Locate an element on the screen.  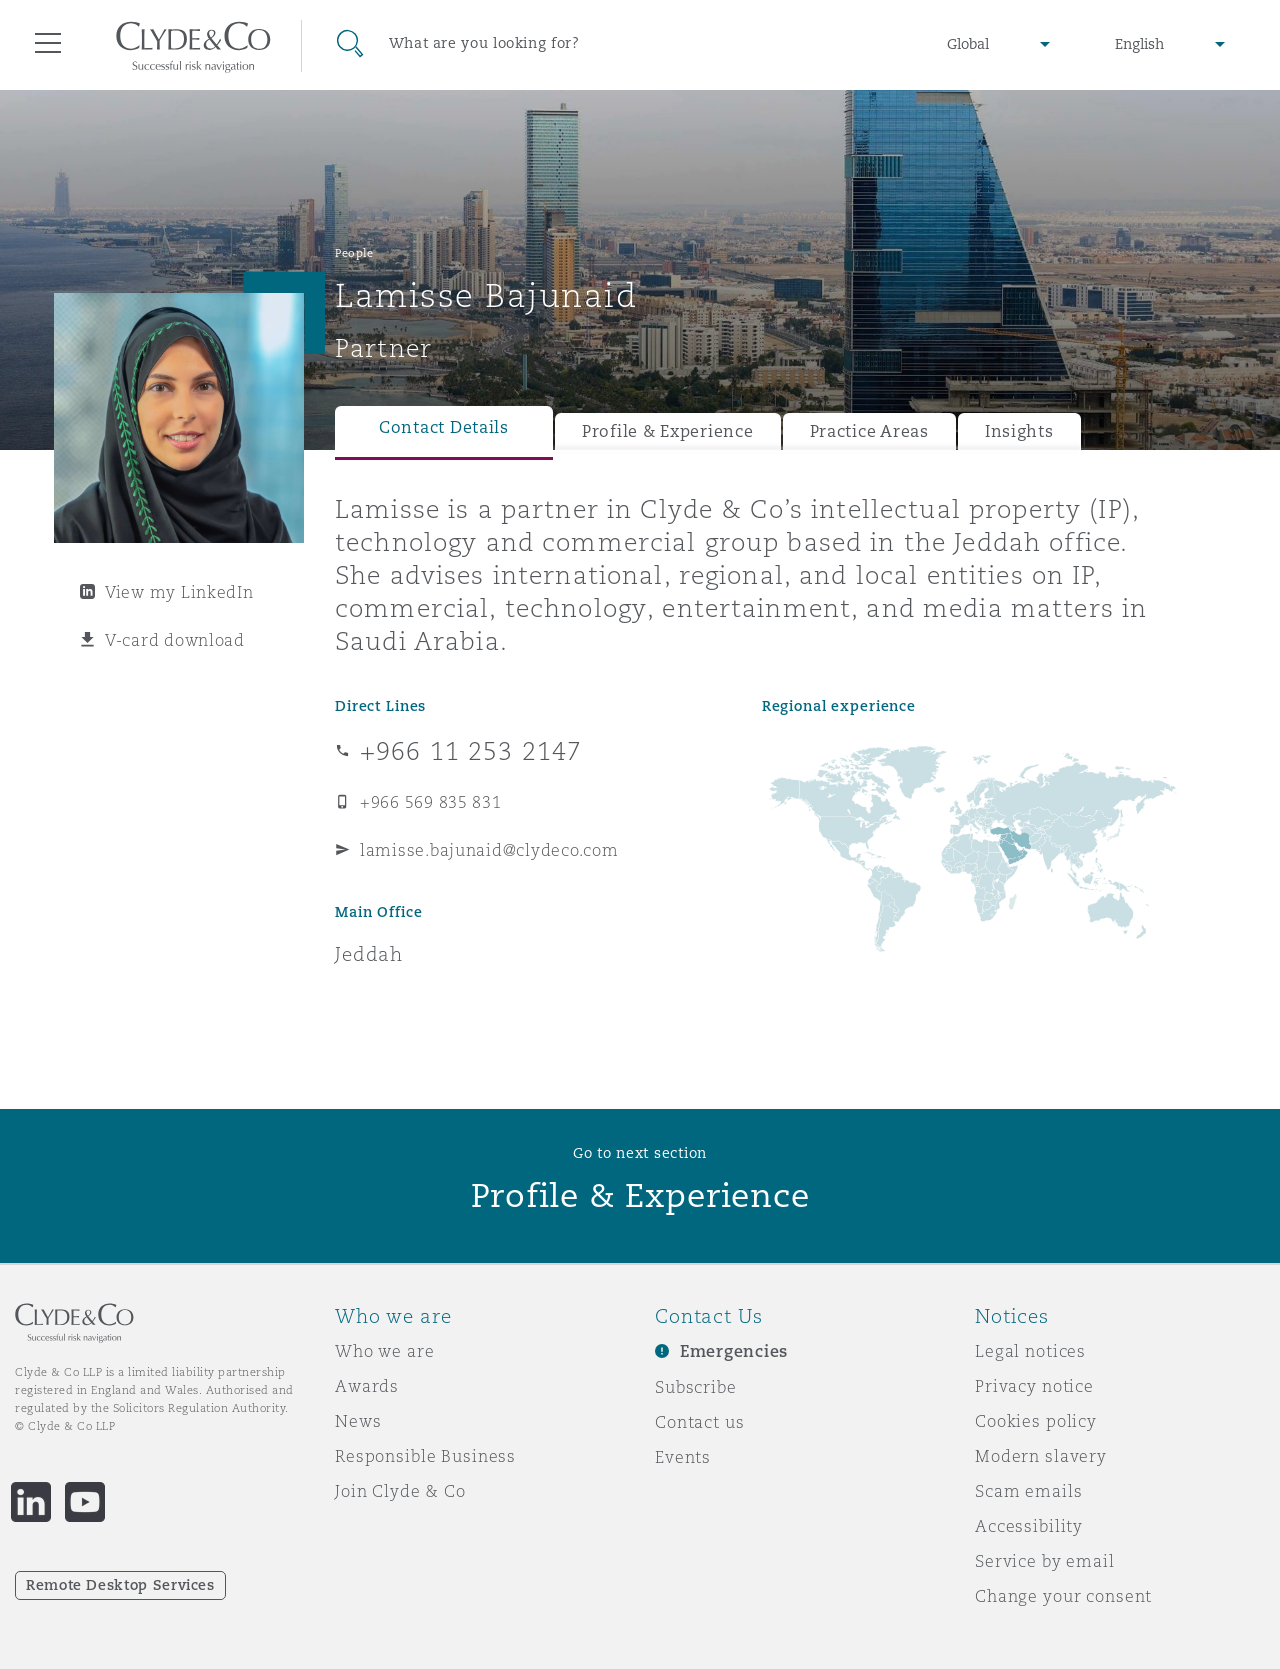
Scam emails is located at coordinates (1028, 1491).